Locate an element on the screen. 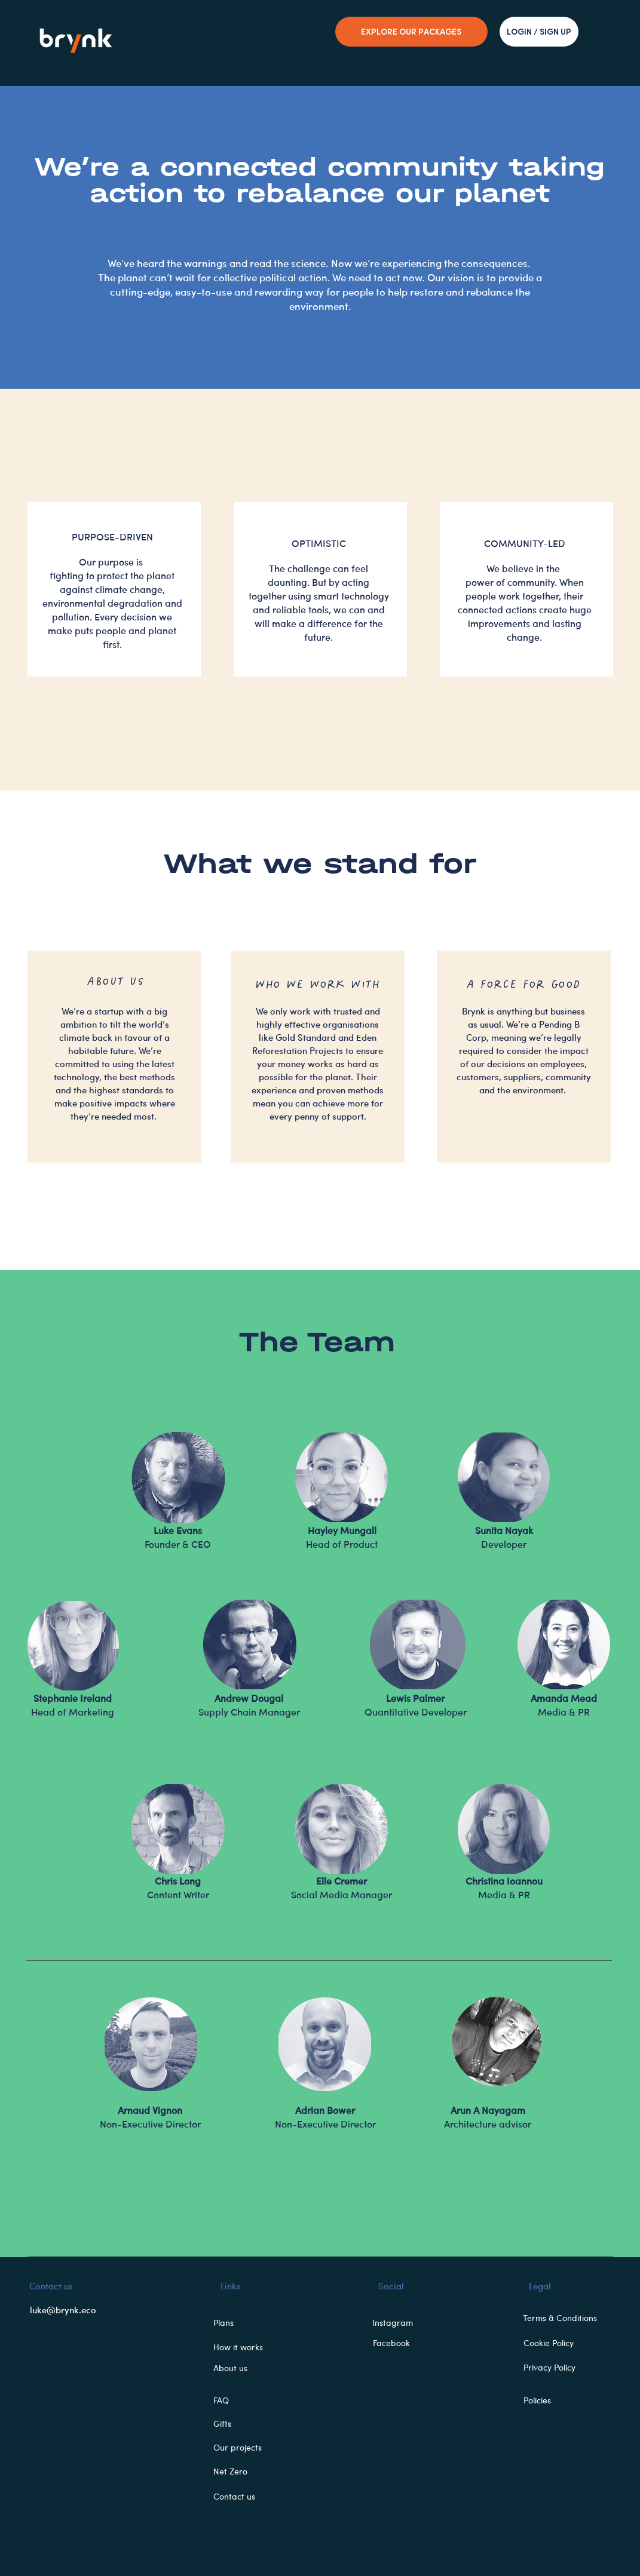  [LOGIN / SIGN UP] is located at coordinates (539, 32).